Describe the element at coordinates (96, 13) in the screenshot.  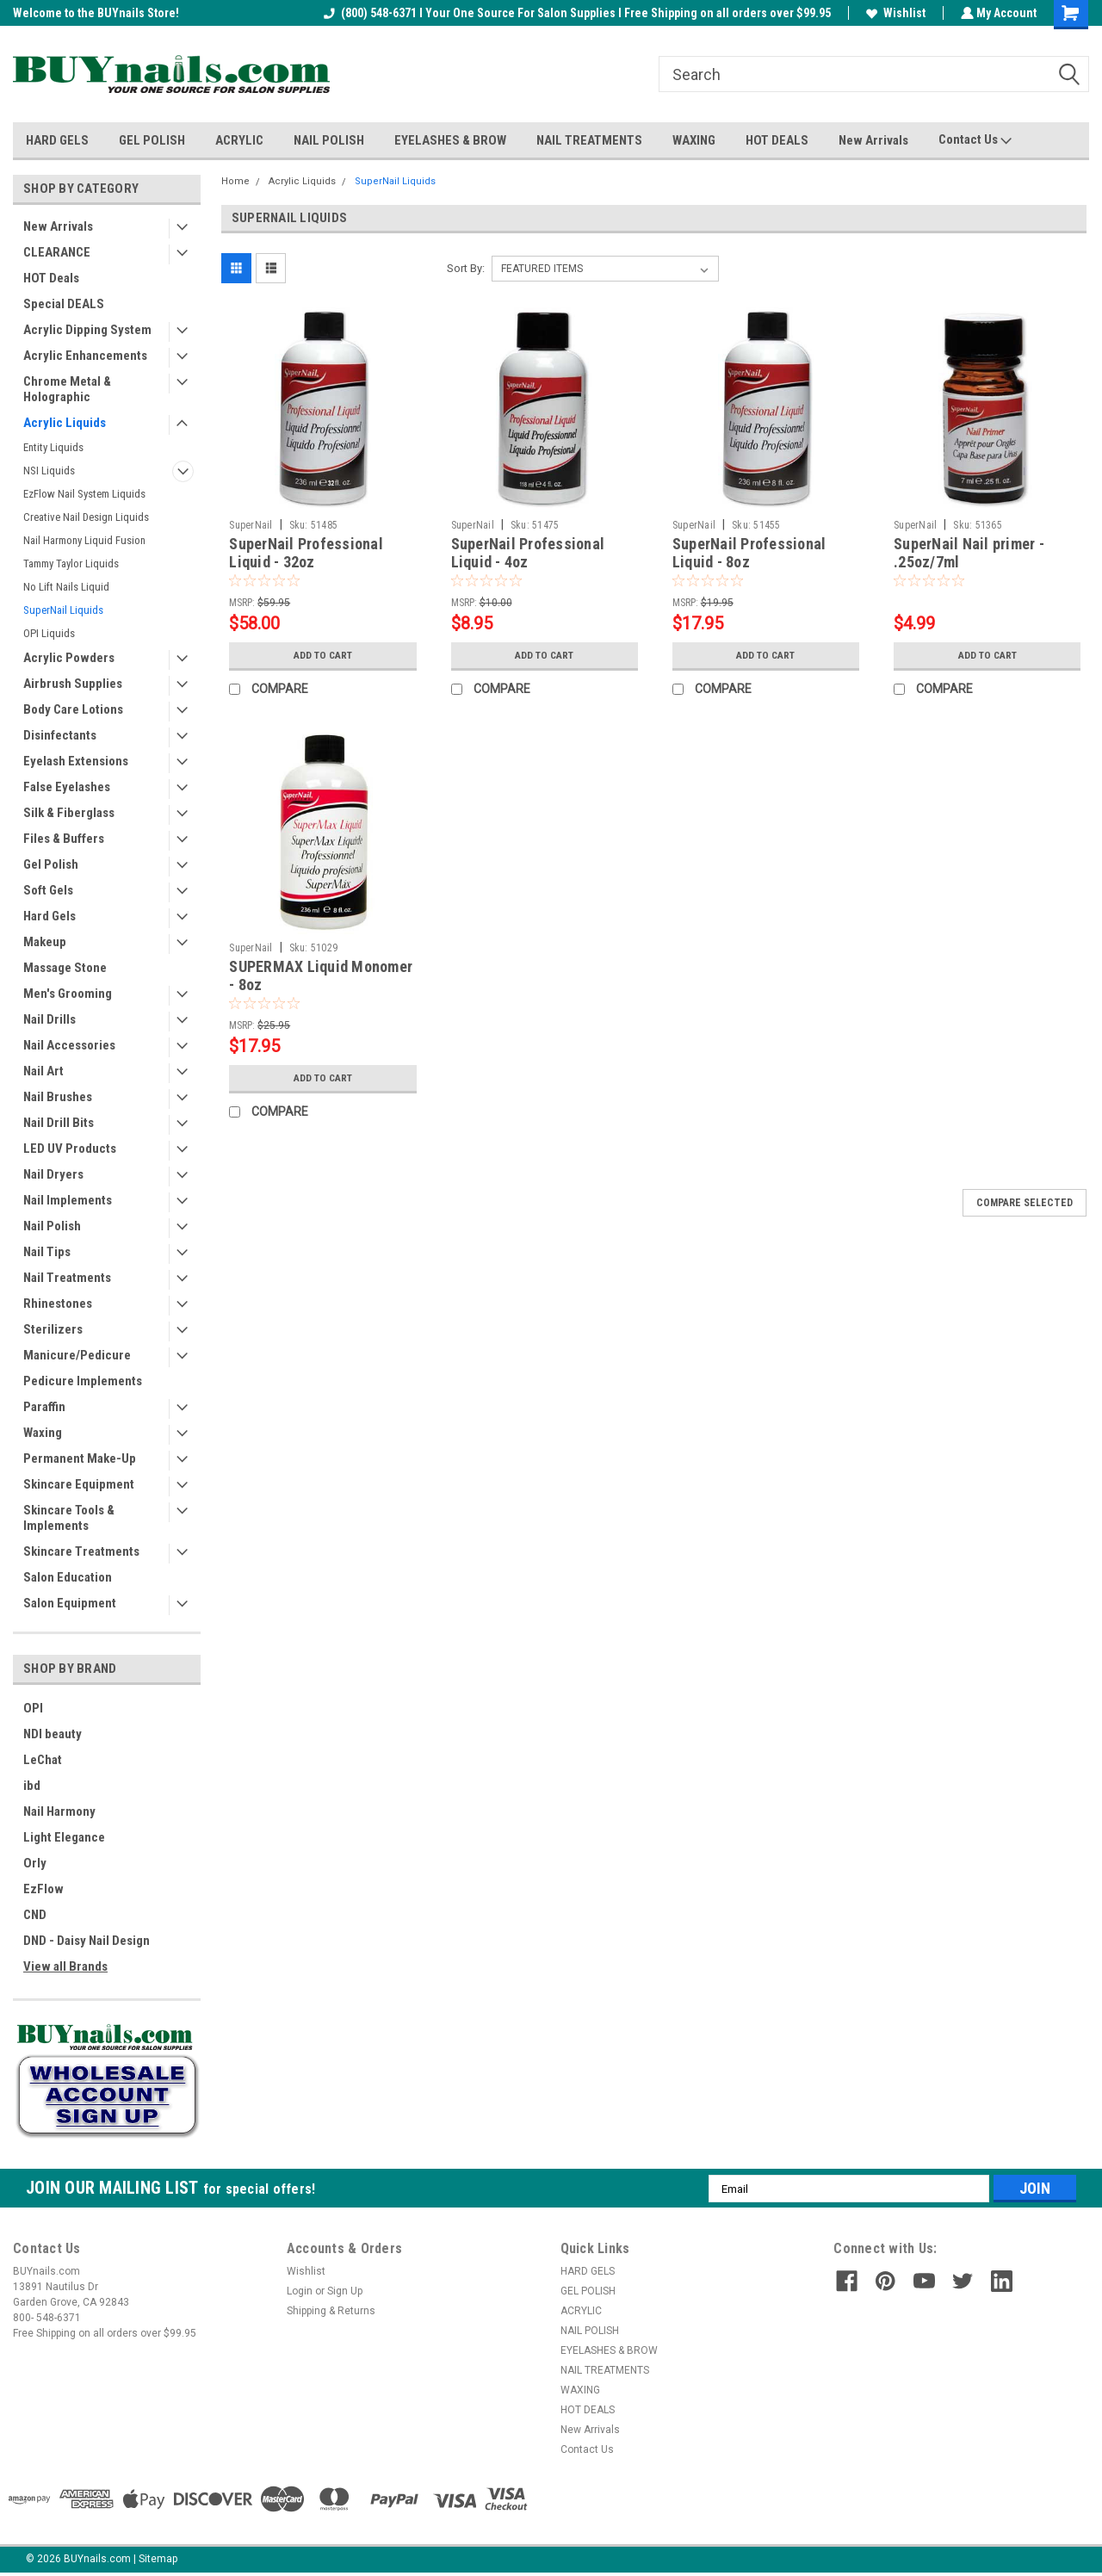
I see `Welcome to the BUYnails Store!` at that location.